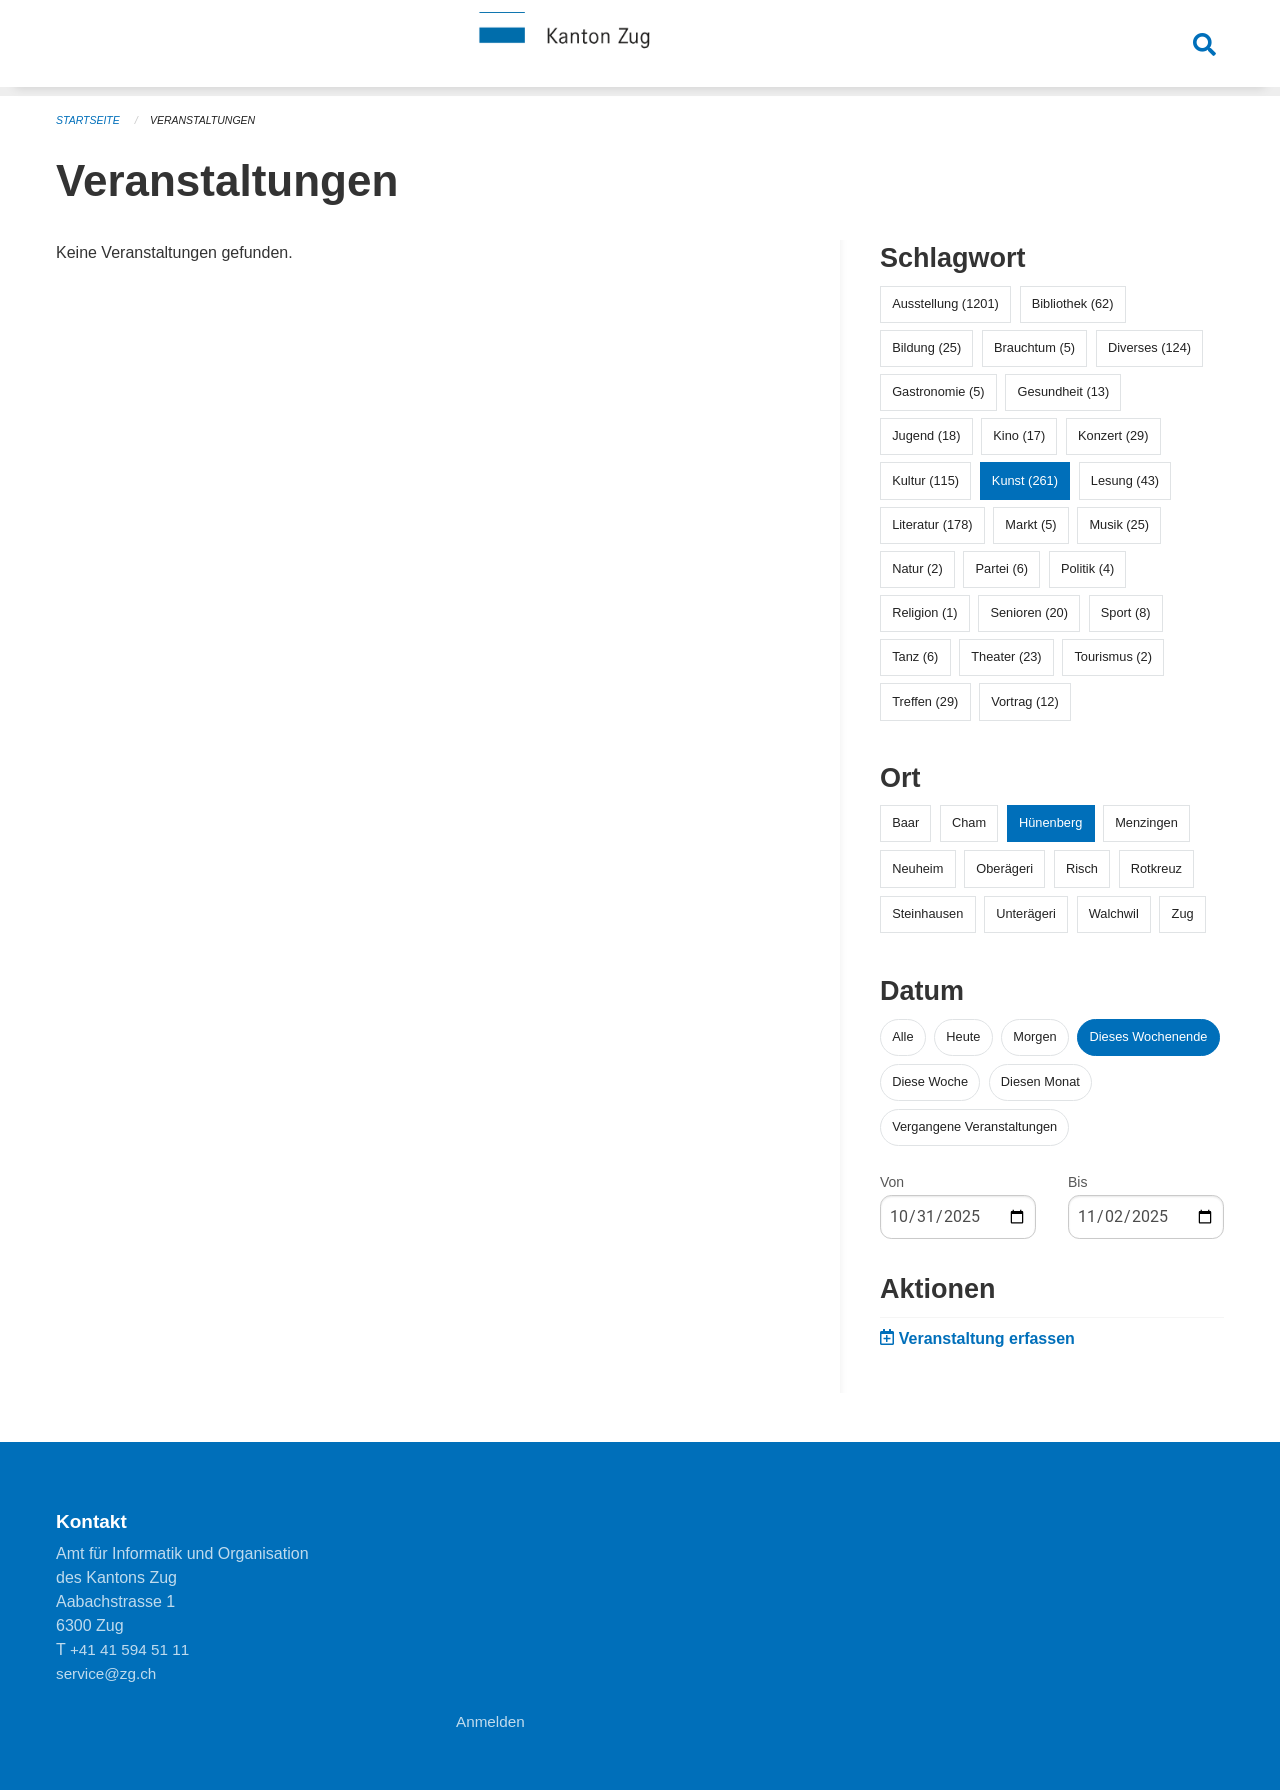  Describe the element at coordinates (208, 120) in the screenshot. I see `Veranstaltungen` at that location.